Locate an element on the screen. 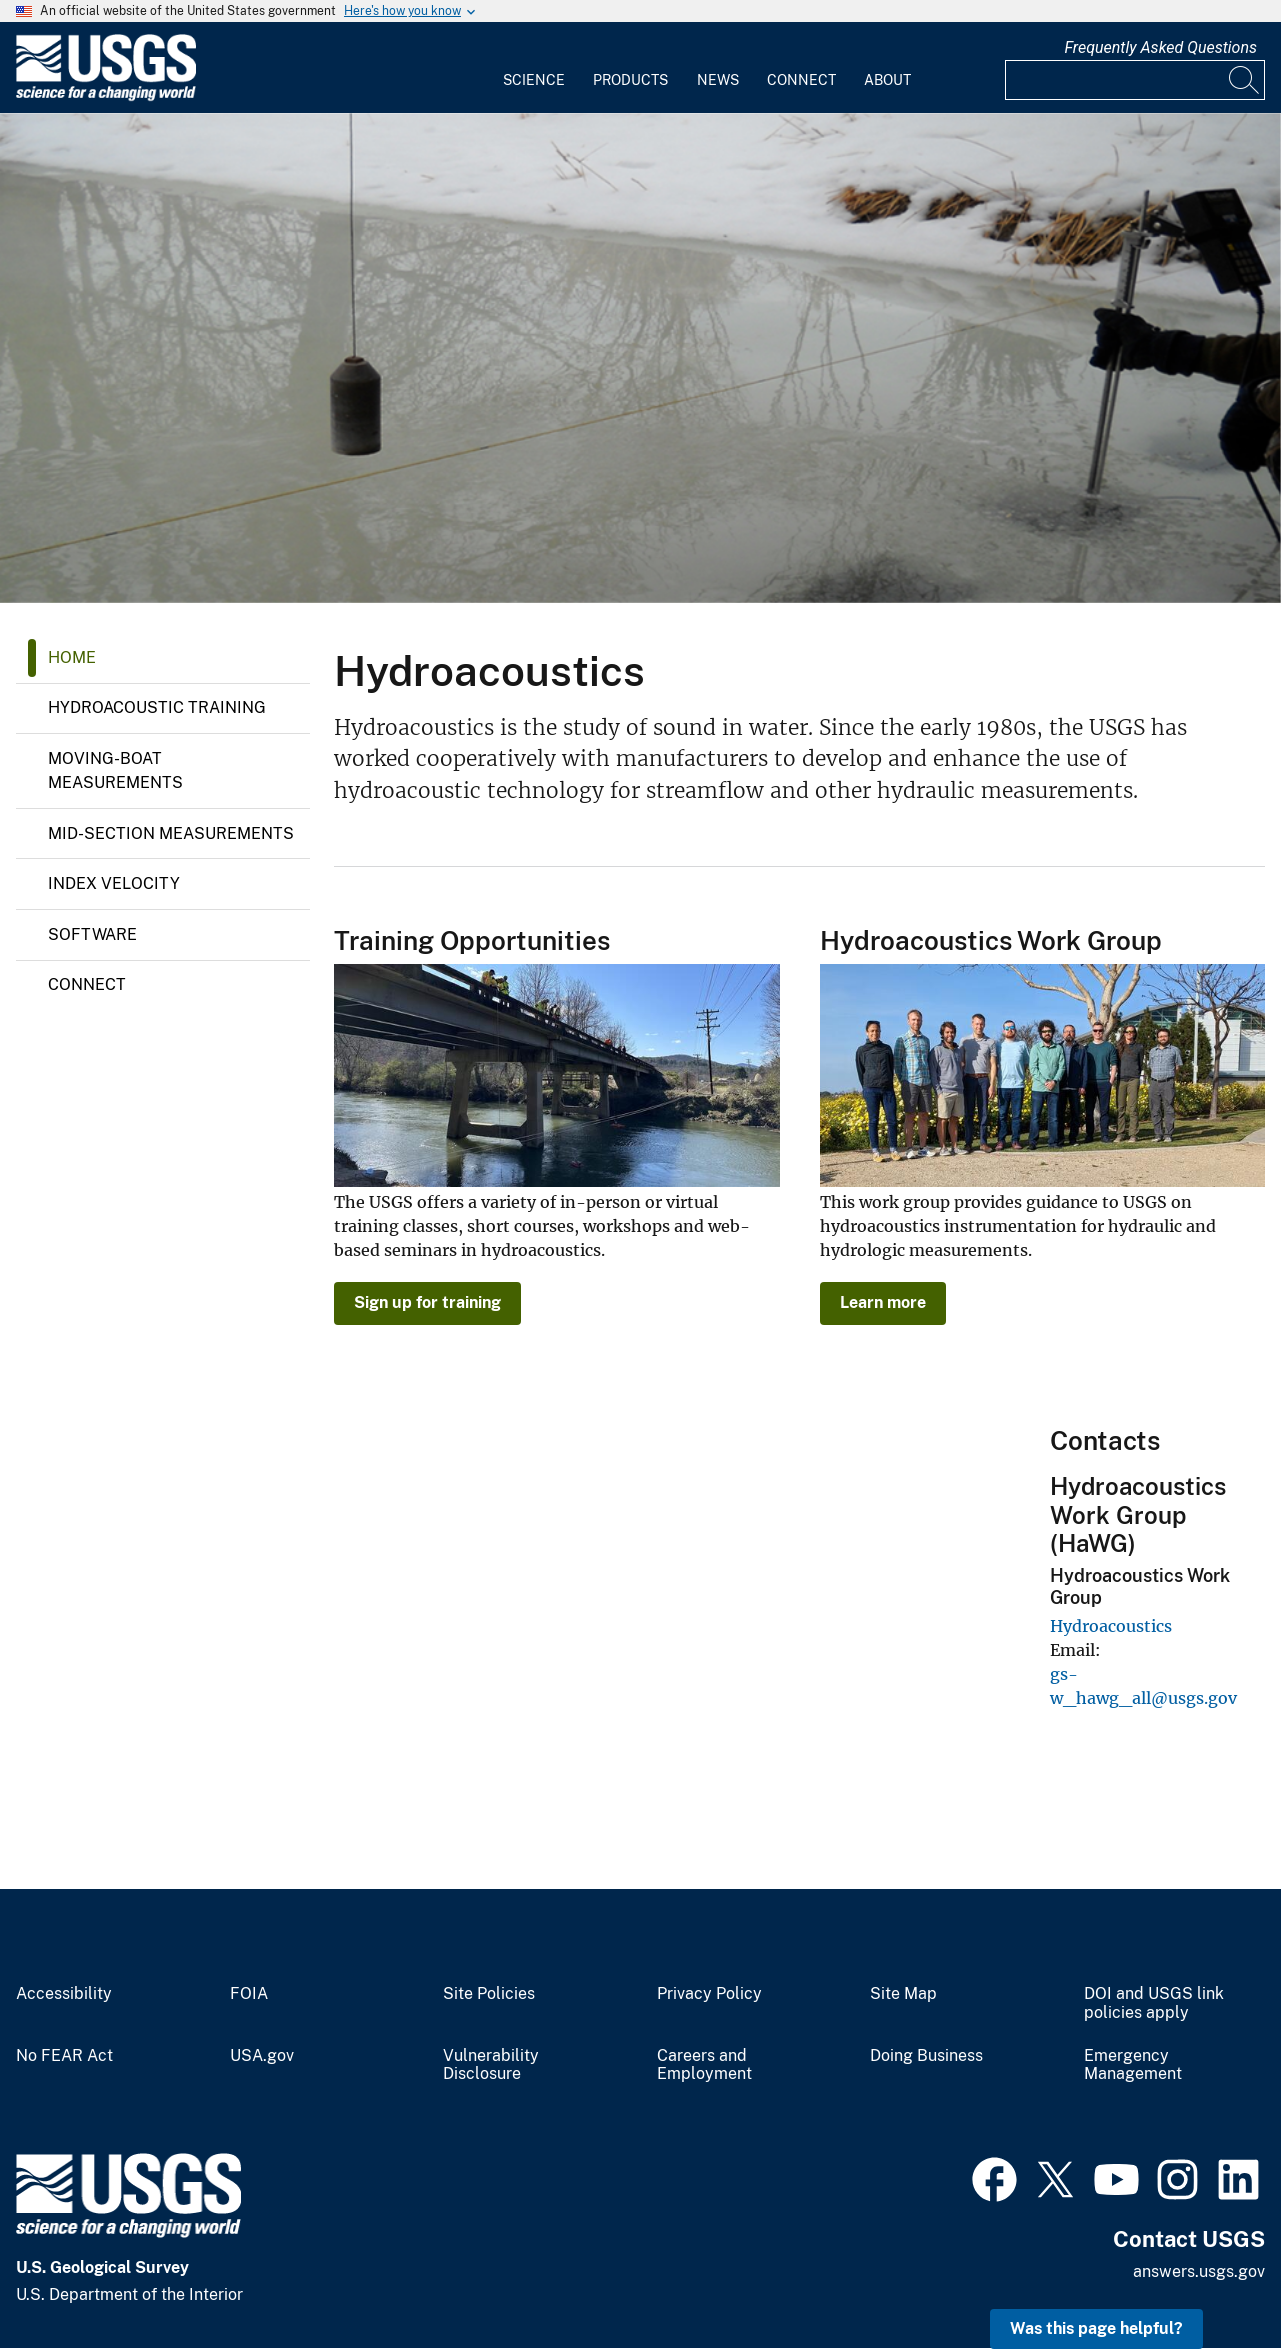 The image size is (1281, 2349). DOI and USGS link policies apply is located at coordinates (1154, 2003).